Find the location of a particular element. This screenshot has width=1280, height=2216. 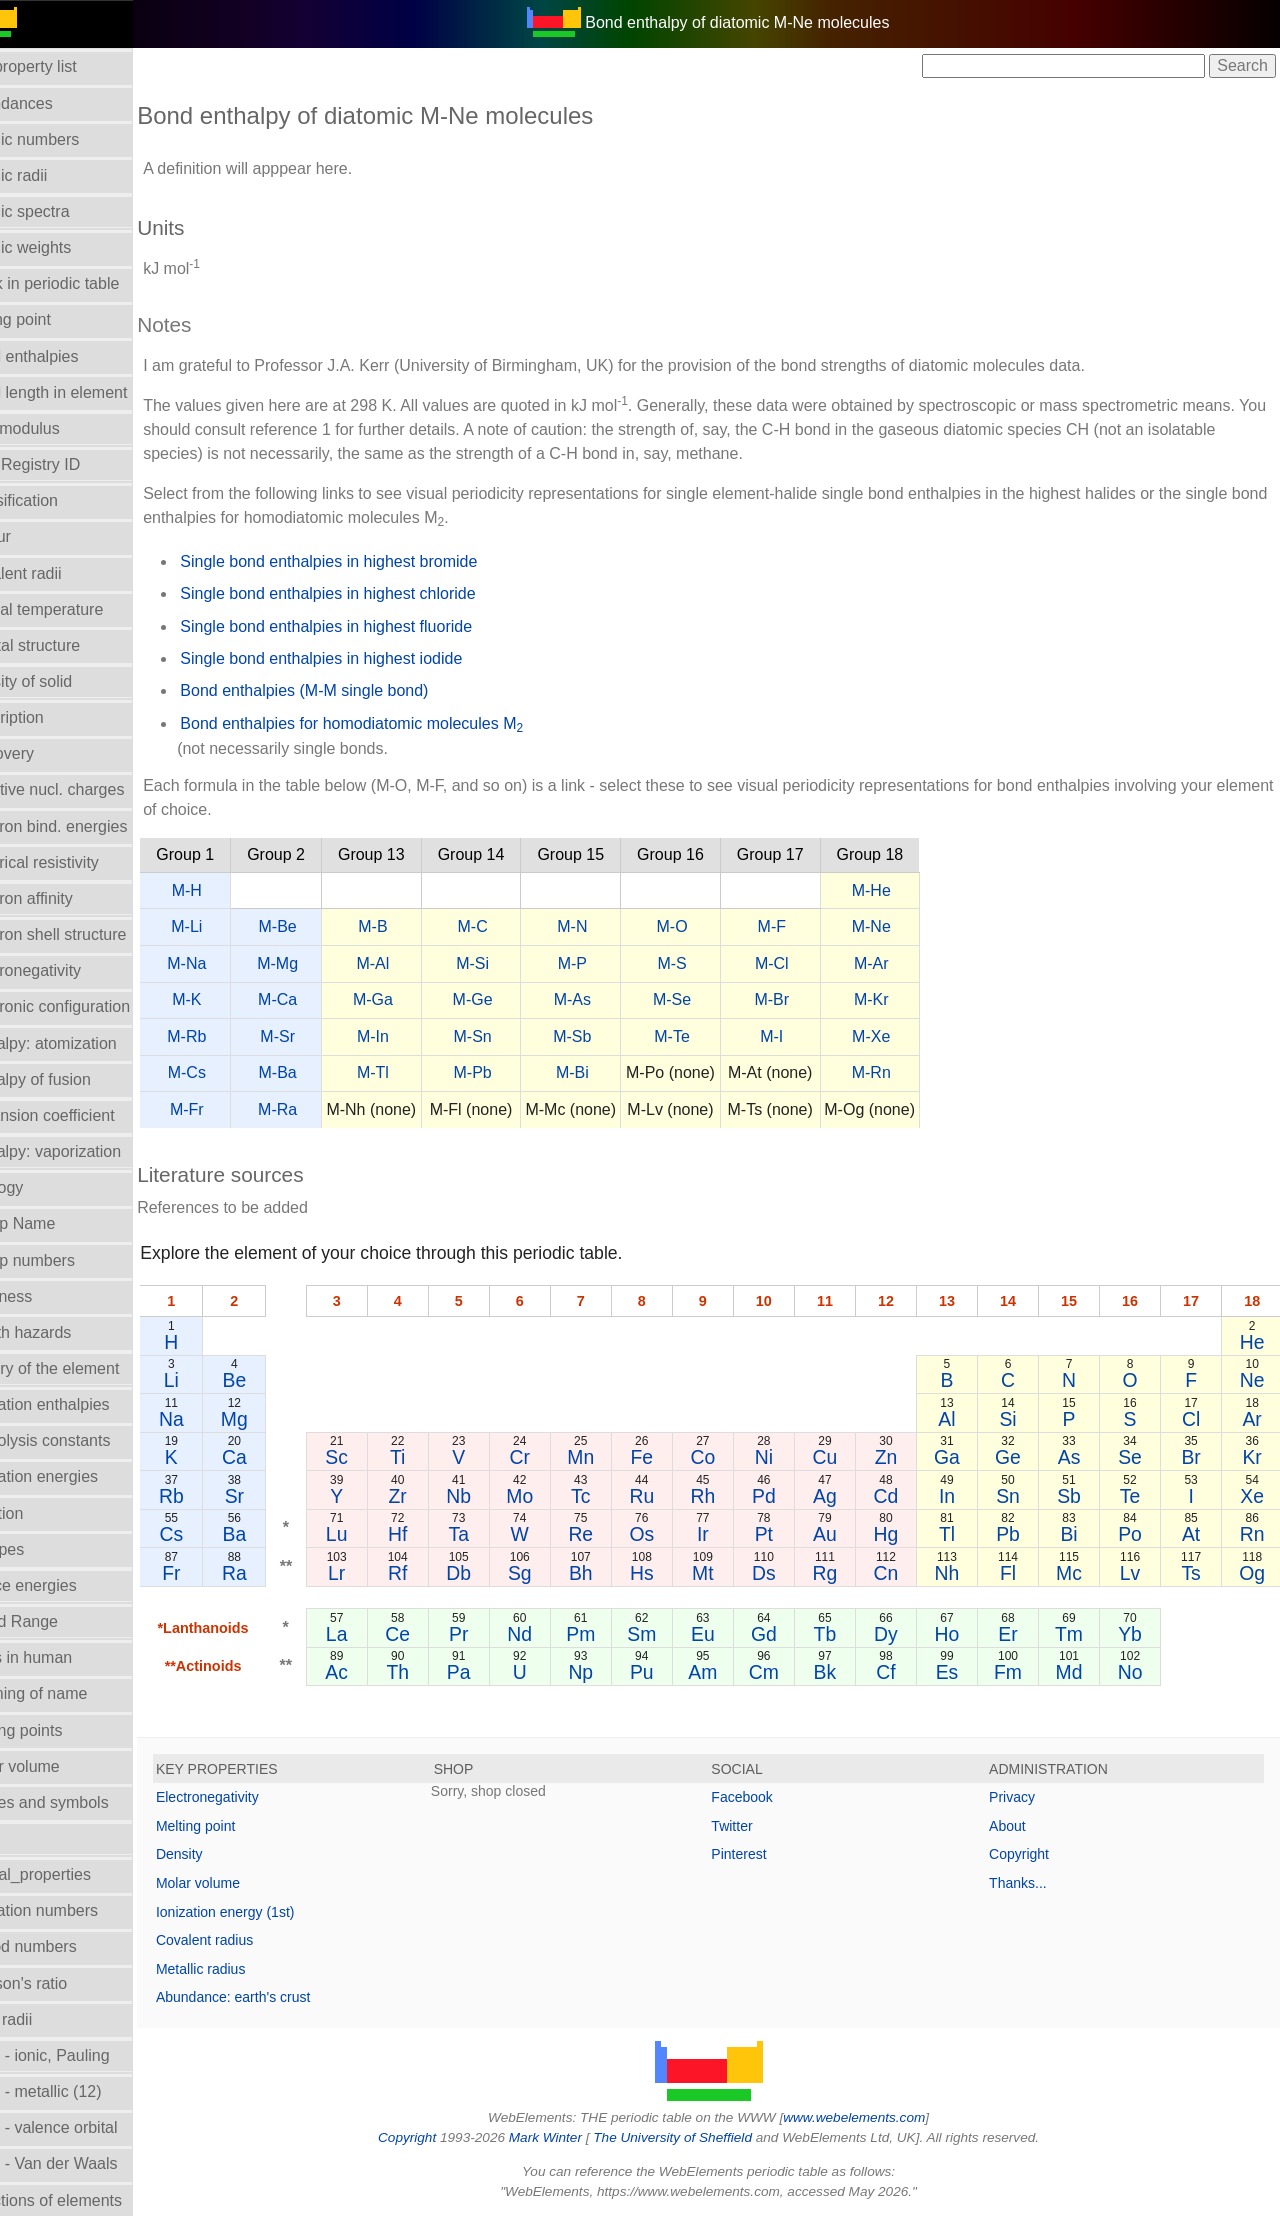

Ba is located at coordinates (281, 1534).